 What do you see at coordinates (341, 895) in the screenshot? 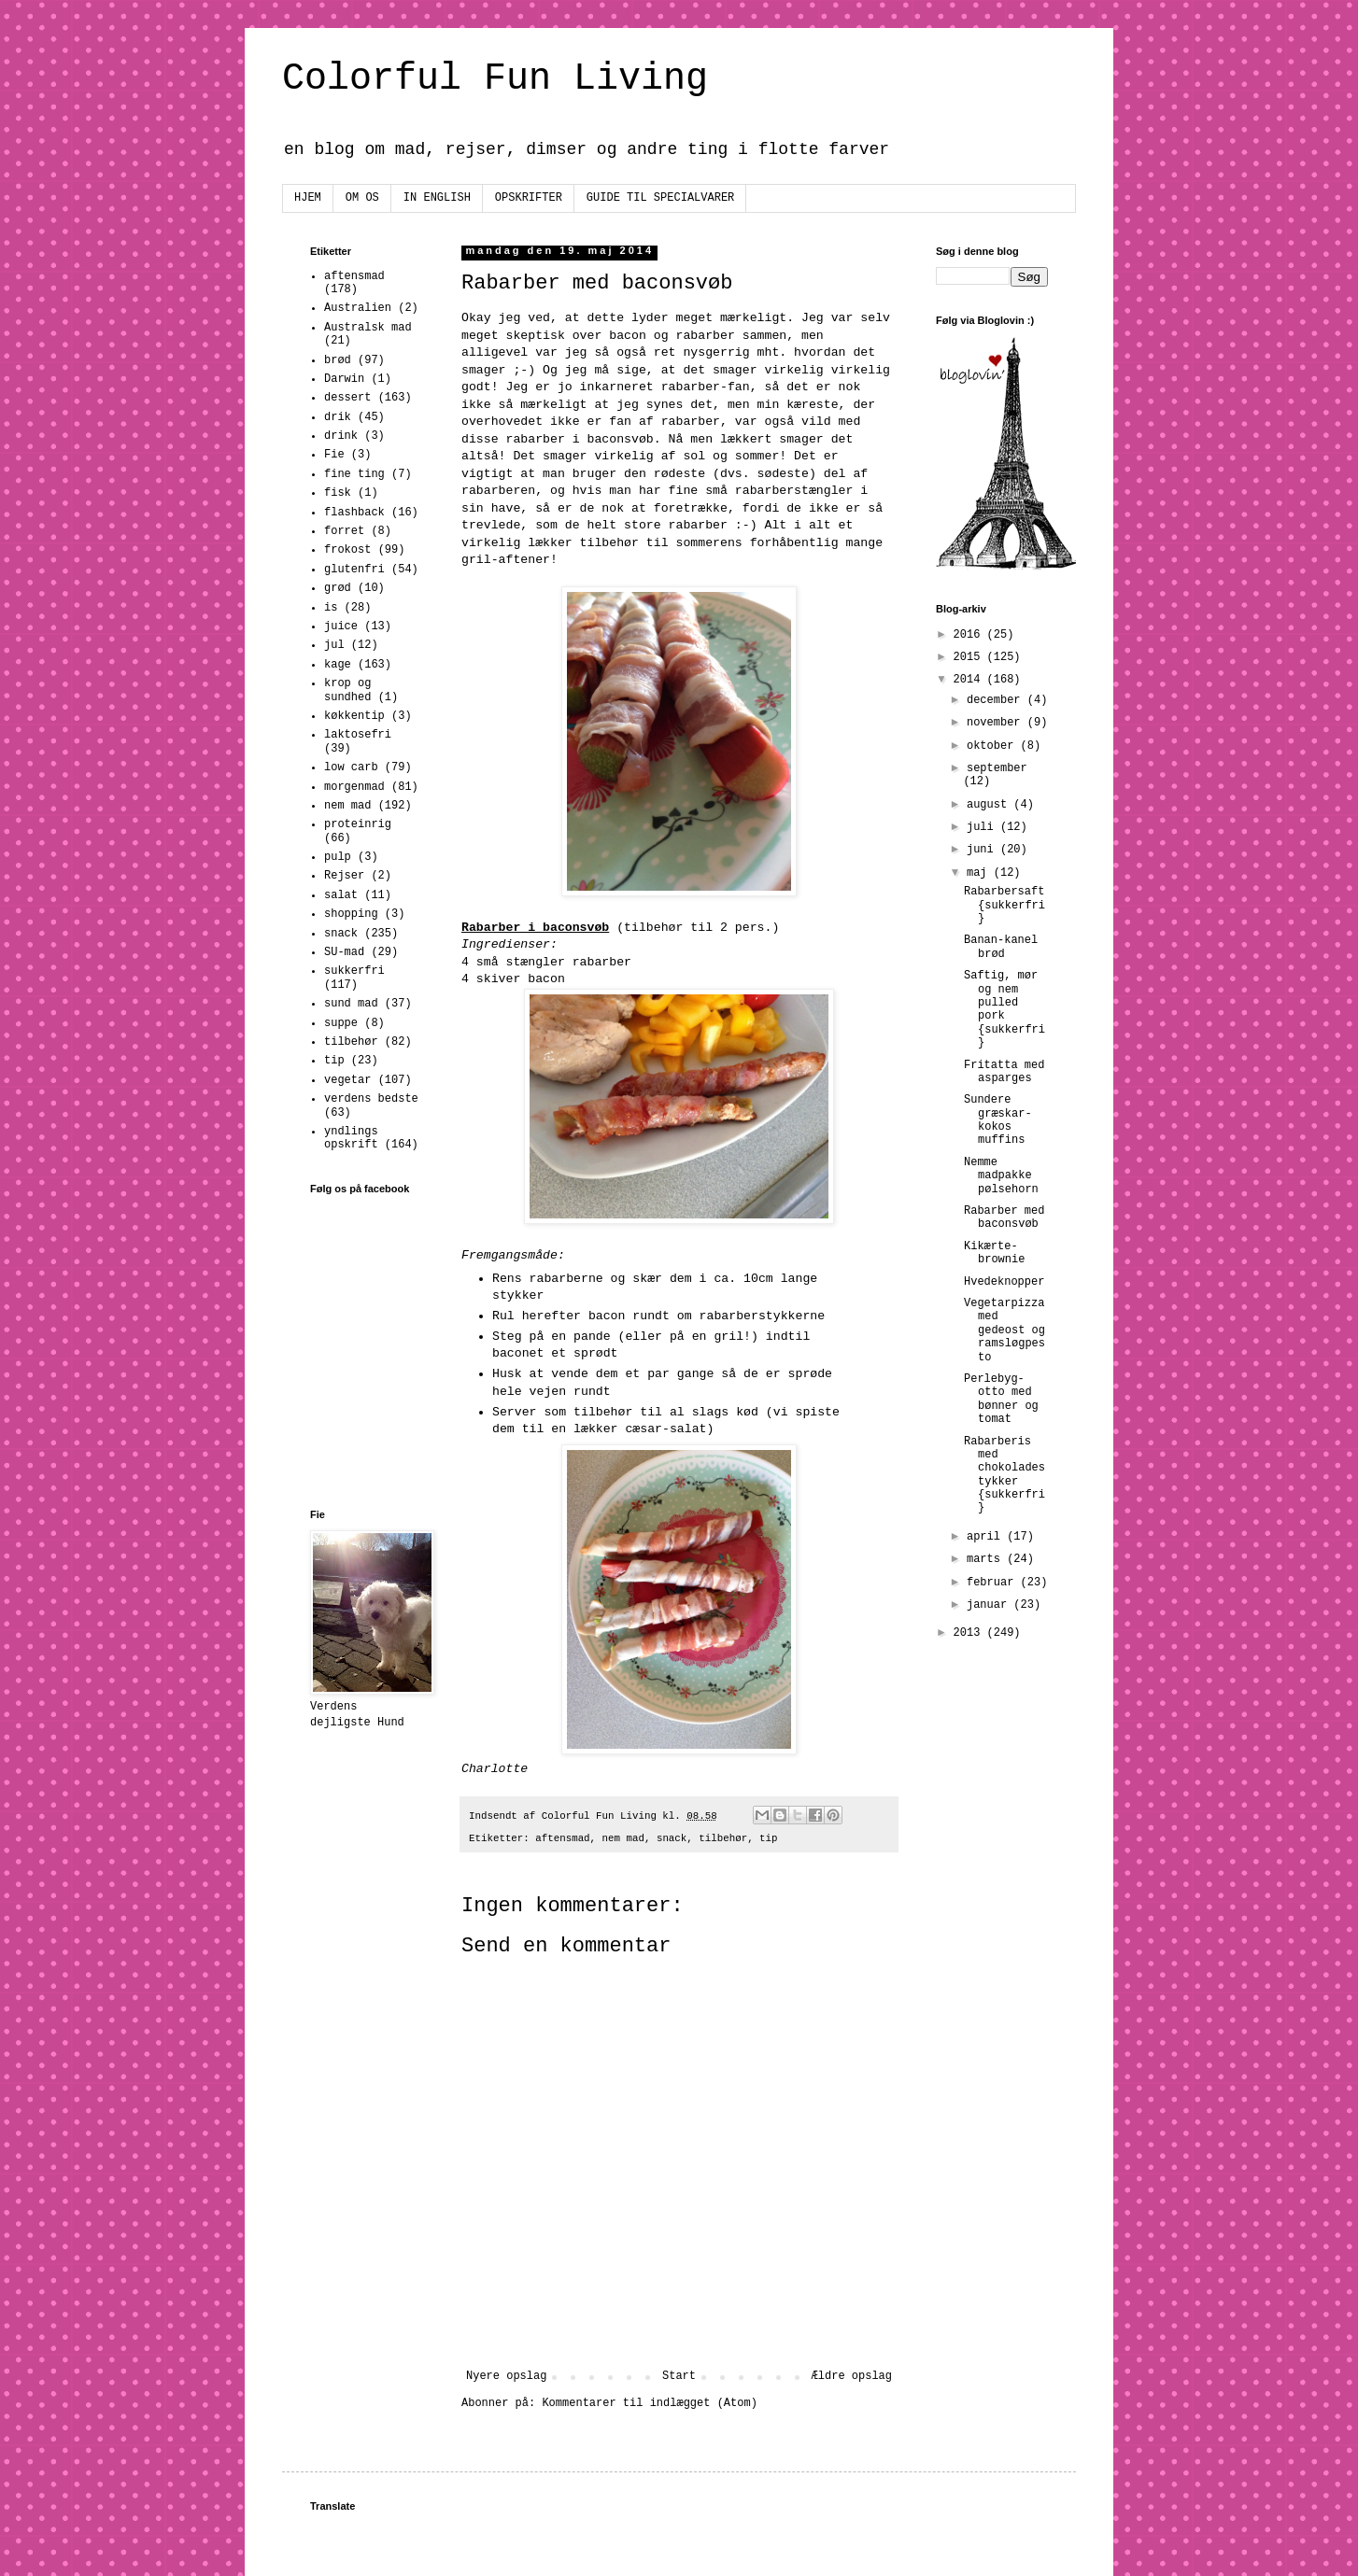
I see `salat` at bounding box center [341, 895].